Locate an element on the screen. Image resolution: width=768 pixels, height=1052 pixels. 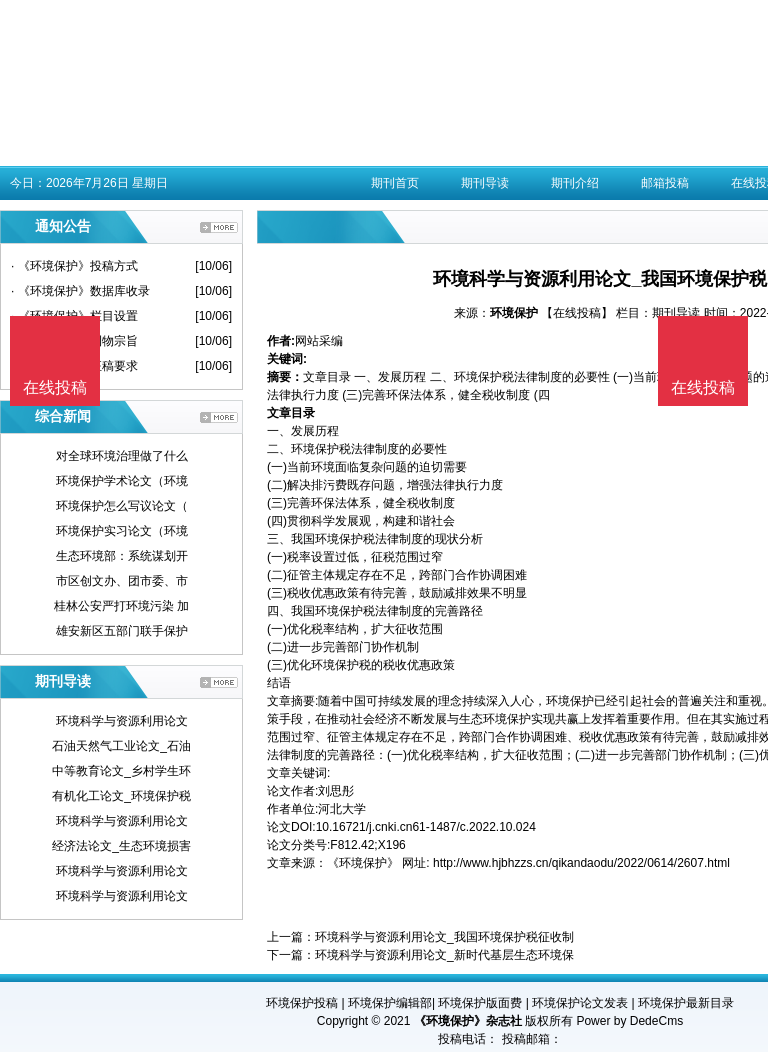
环境保护 is located at coordinates (514, 313).